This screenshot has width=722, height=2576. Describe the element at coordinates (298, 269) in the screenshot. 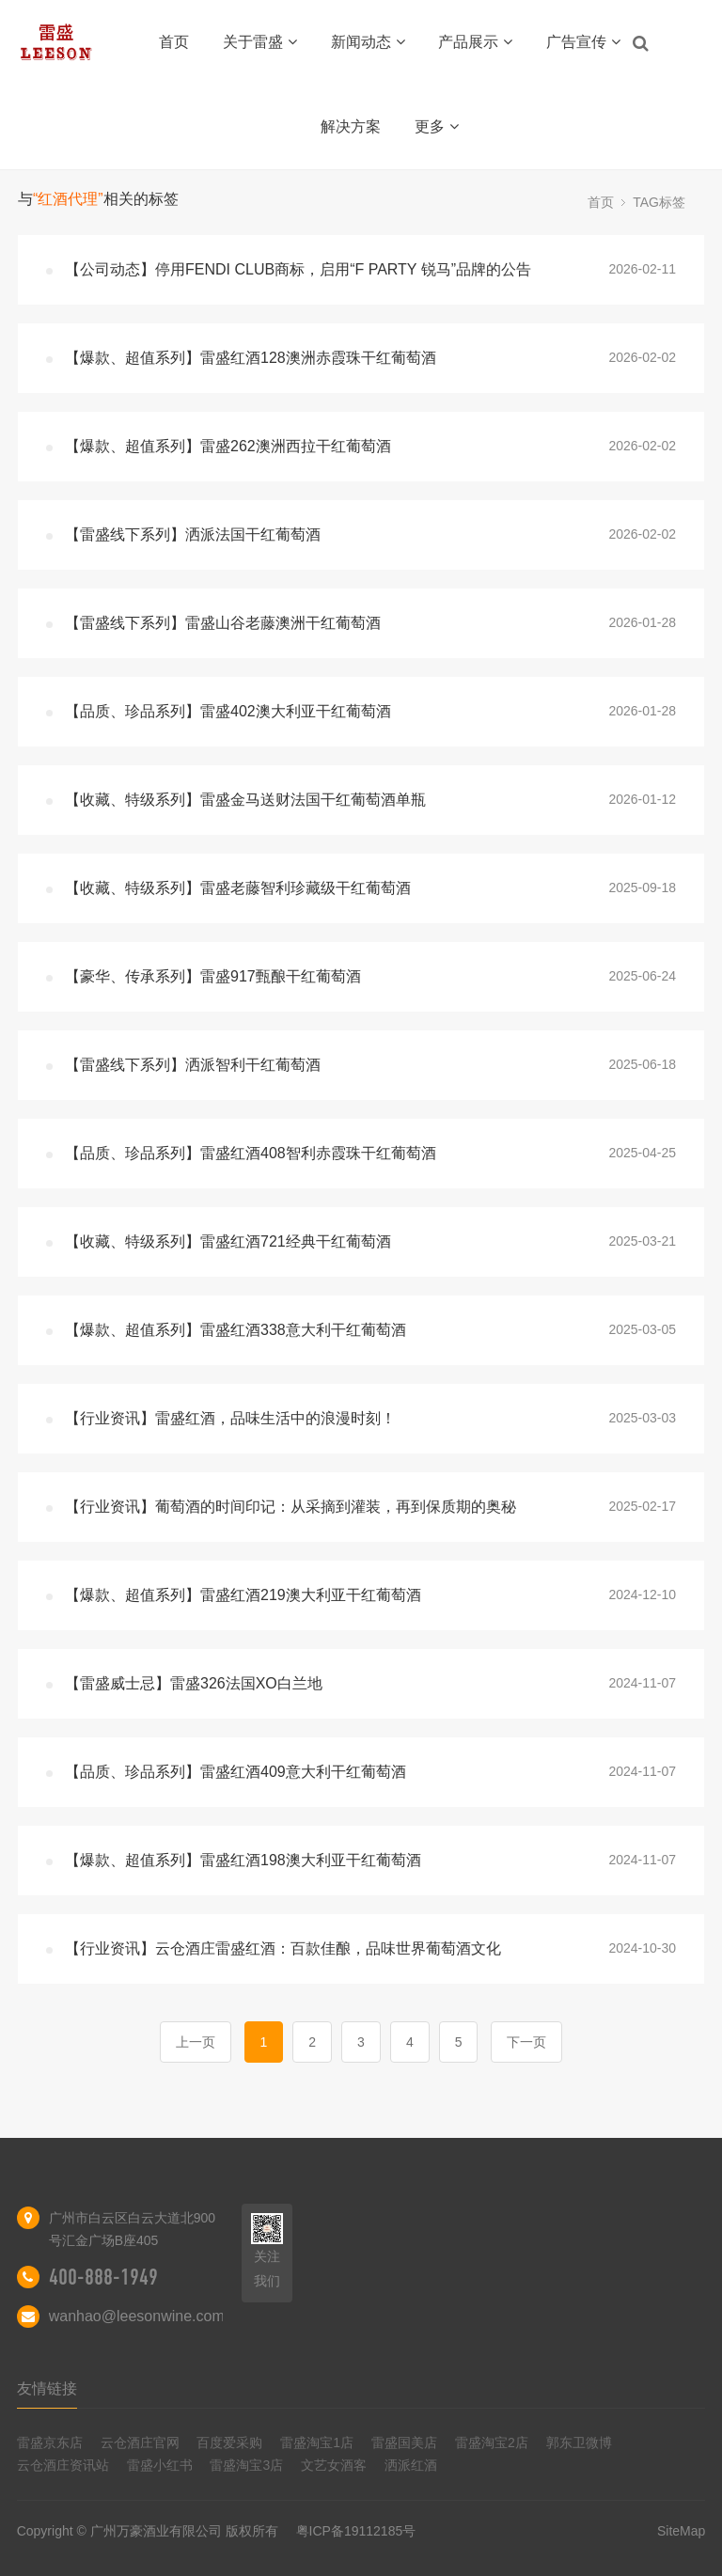

I see `【公司动态】停用FENDI CLUB商标，启用“F PARTY 锐马”品牌的公告` at that location.